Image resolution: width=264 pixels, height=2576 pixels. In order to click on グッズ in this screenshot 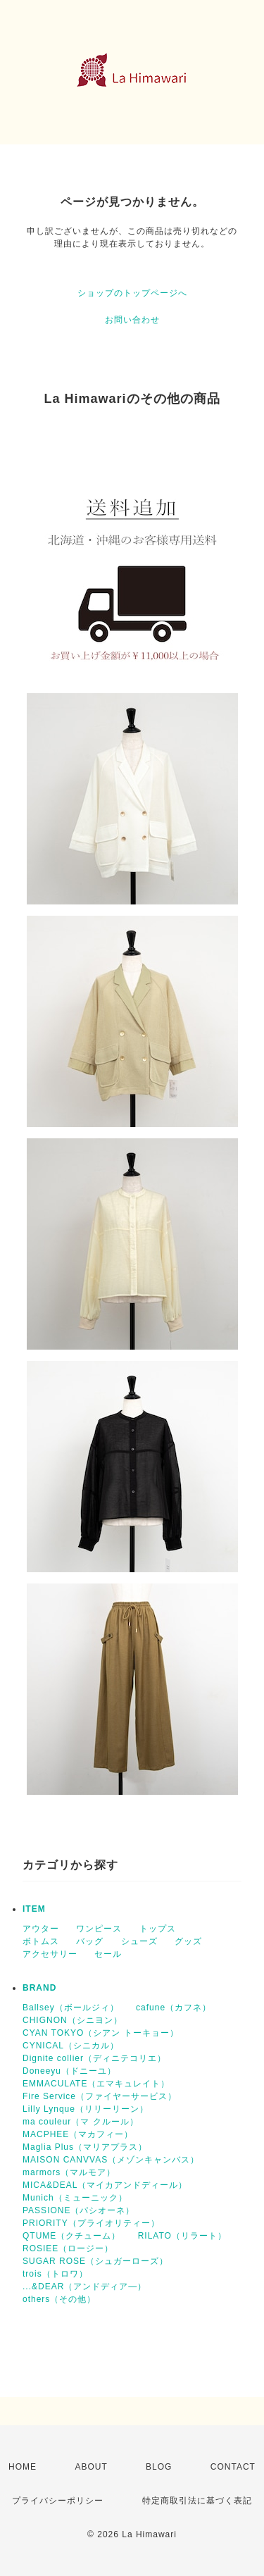, I will do `click(188, 1941)`.